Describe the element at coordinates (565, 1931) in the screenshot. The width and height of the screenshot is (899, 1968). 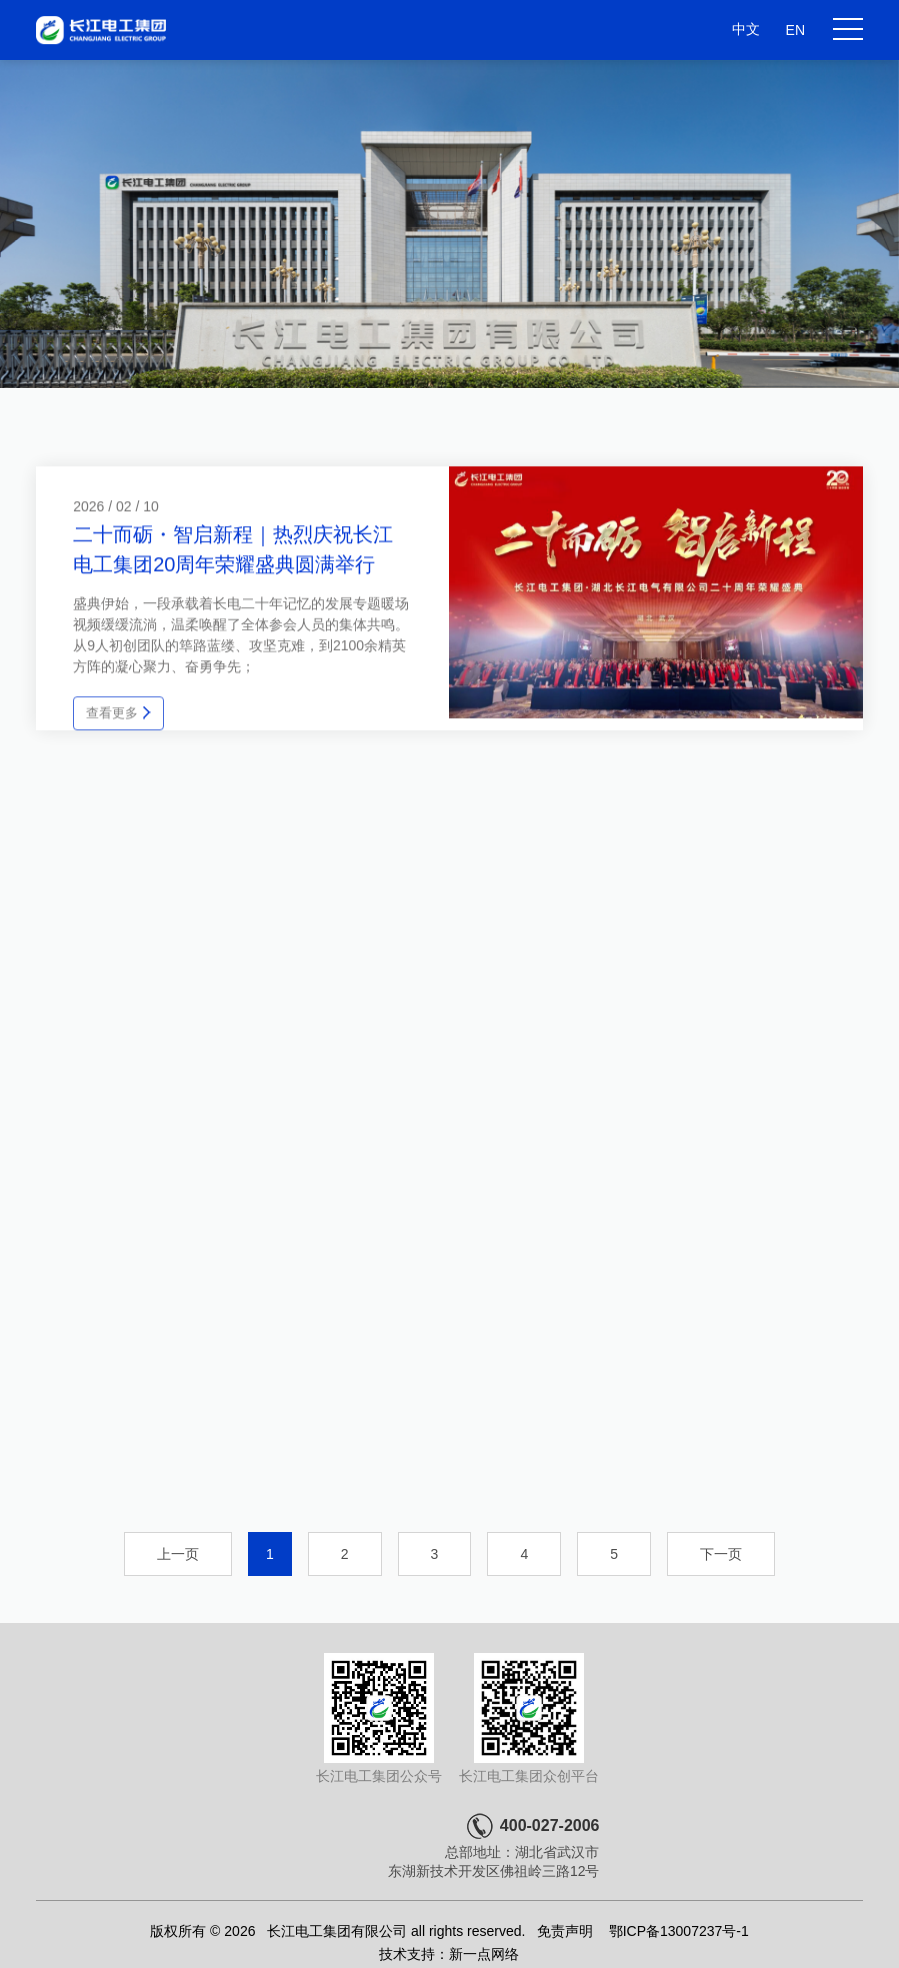
I see `免责声明` at that location.